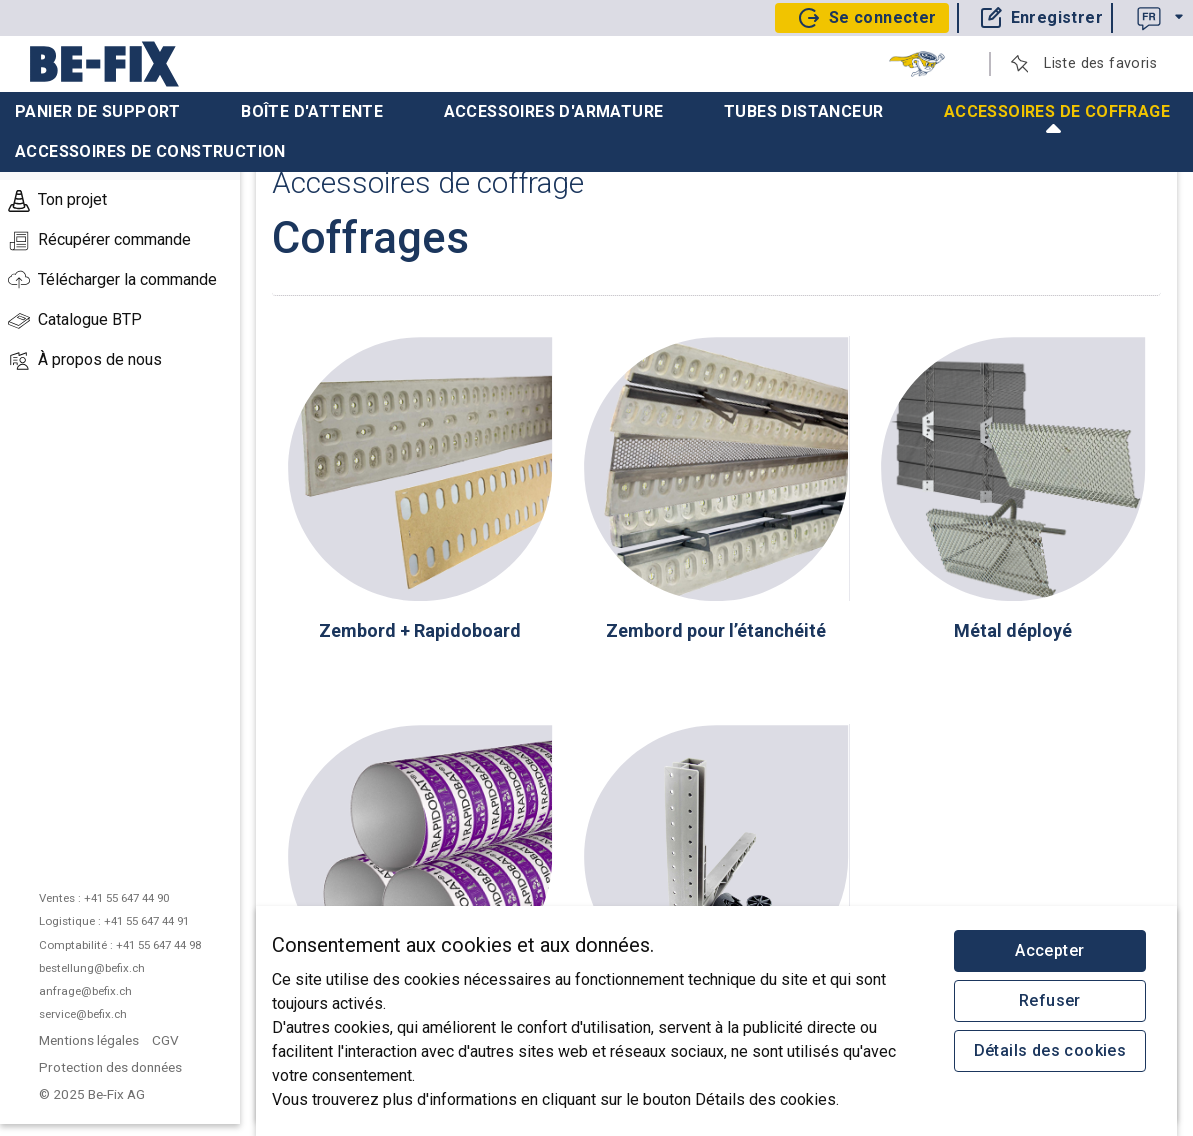 The height and width of the screenshot is (1136, 1193). I want to click on Ton projet, so click(57, 201).